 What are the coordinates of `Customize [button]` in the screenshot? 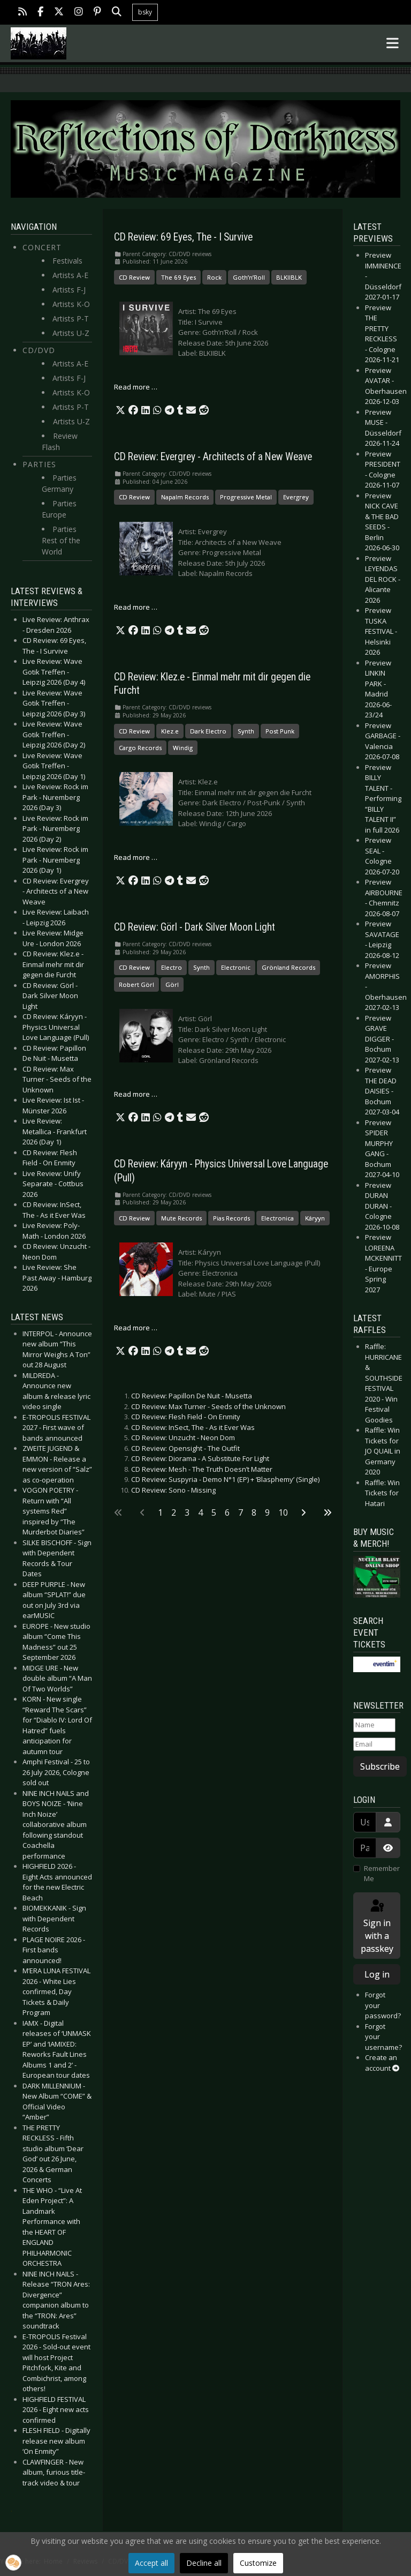 It's located at (258, 2563).